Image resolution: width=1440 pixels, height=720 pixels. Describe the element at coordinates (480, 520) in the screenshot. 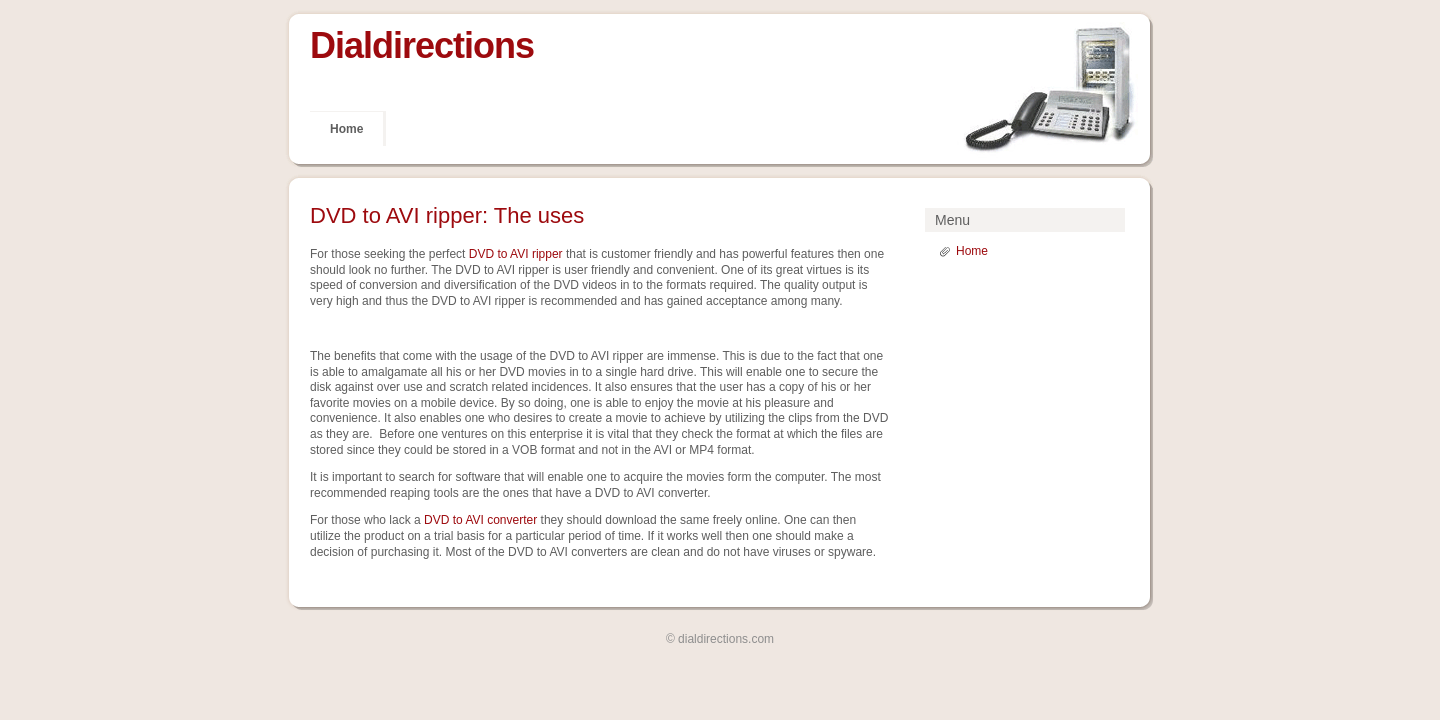

I see `DVD to AVI converter` at that location.